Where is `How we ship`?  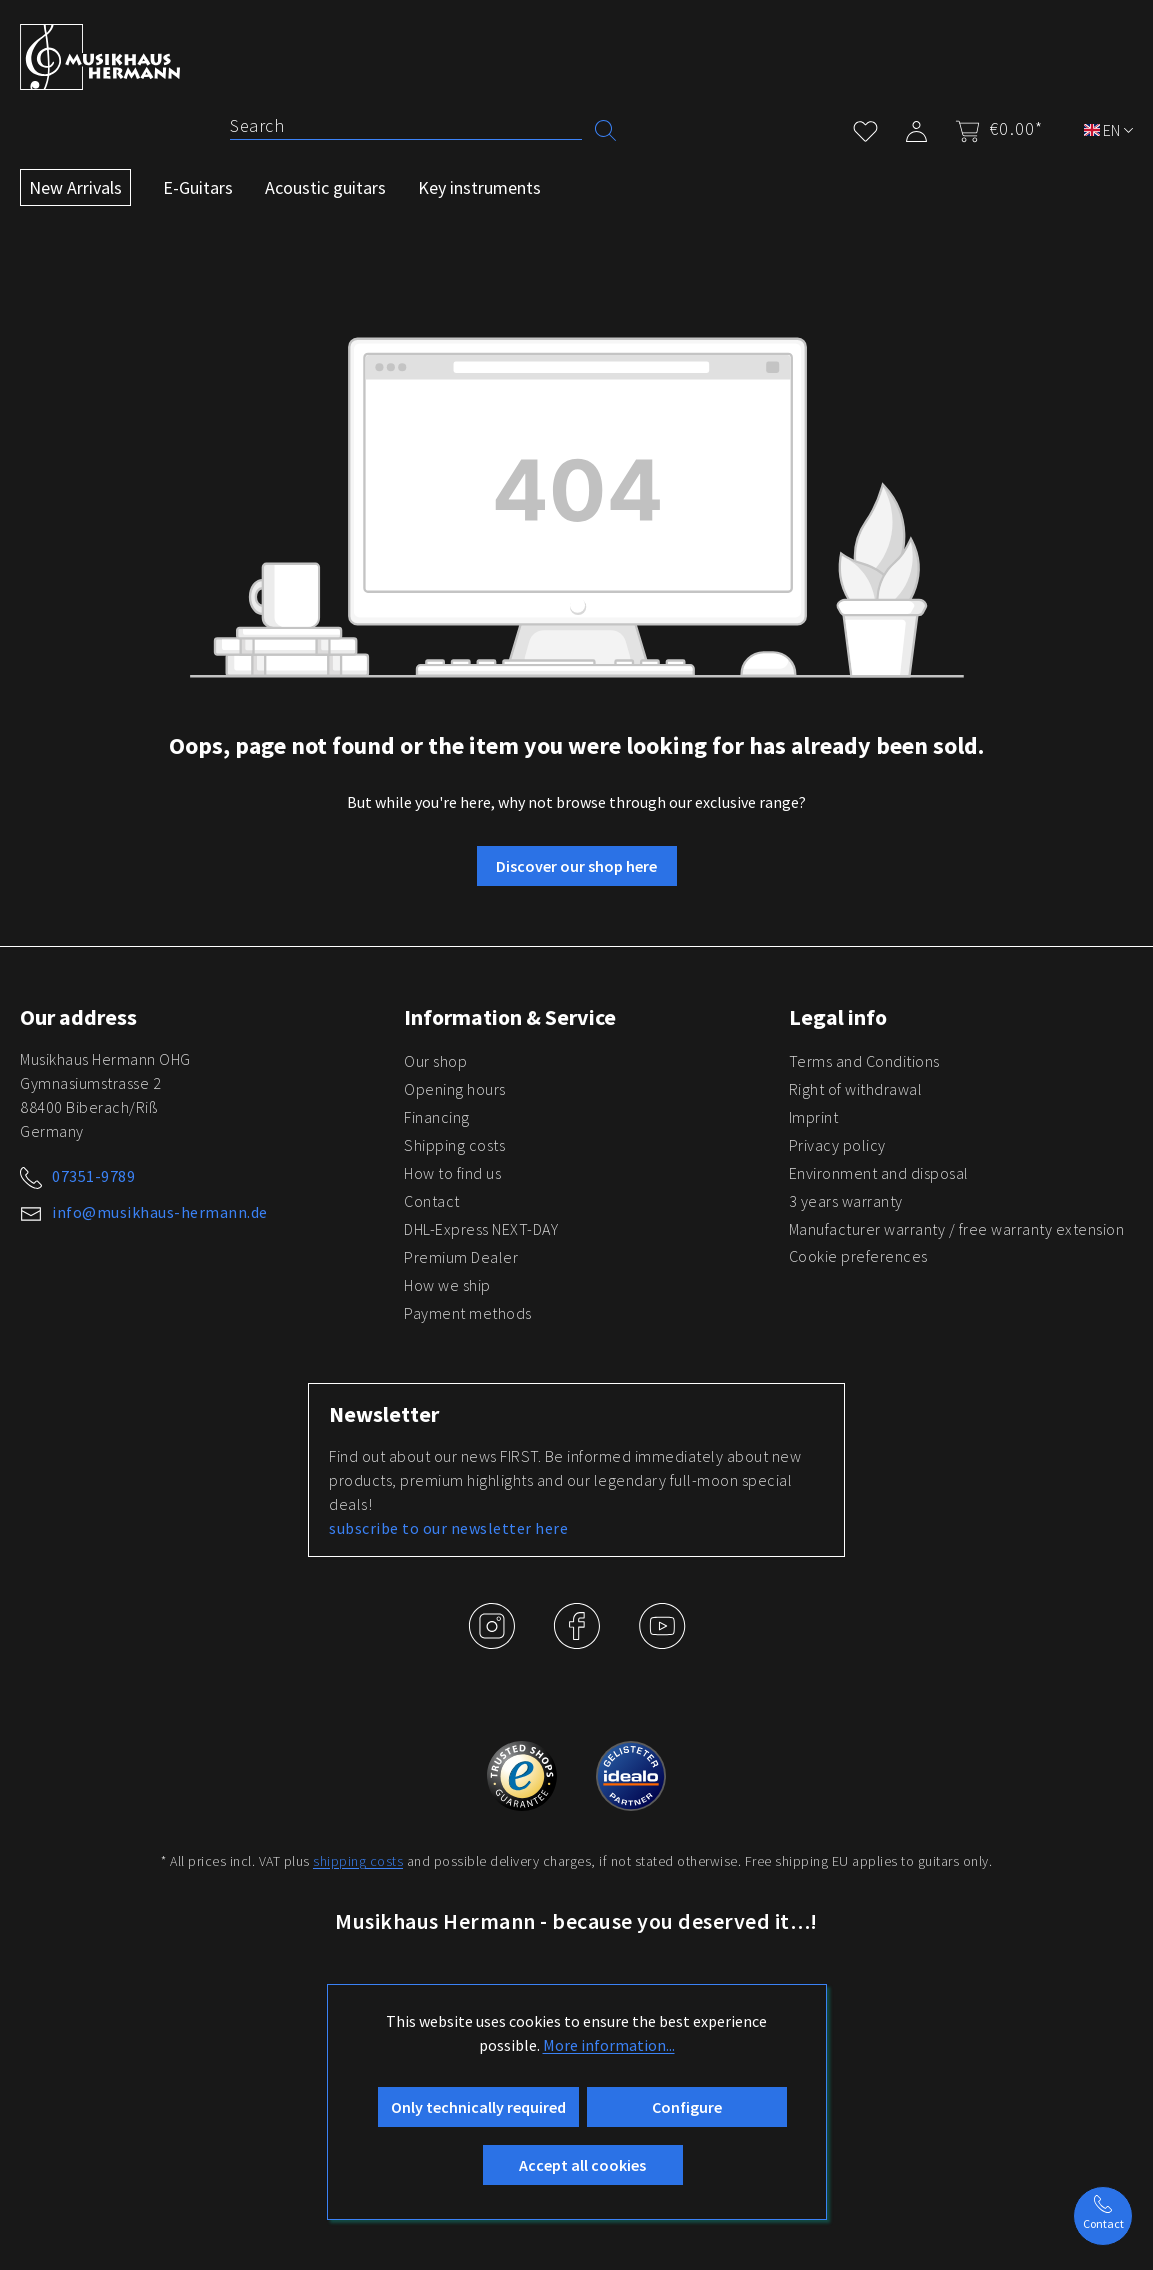
How we ship is located at coordinates (447, 1285).